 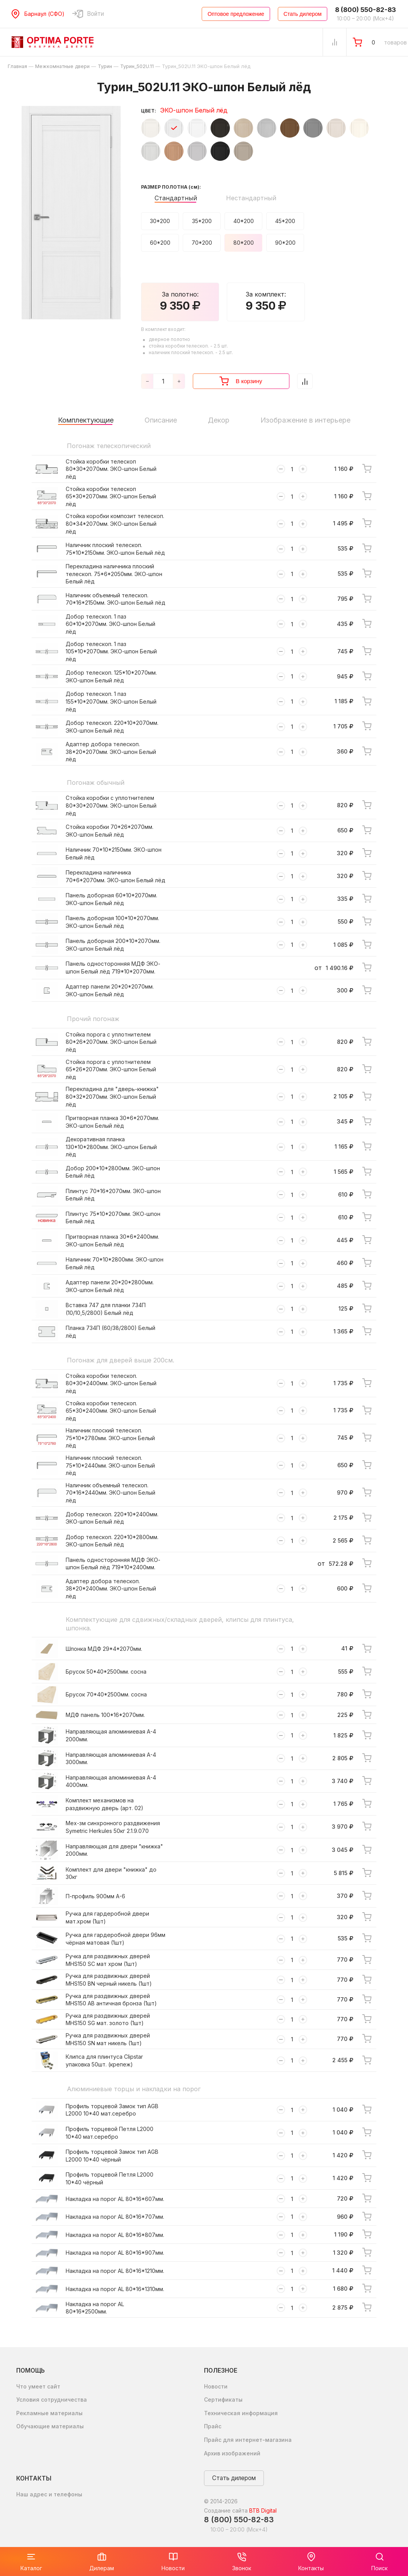 I want to click on Наличник 70*10*2800мм. ЭКО-шпон Белый лёд, so click(x=114, y=1263).